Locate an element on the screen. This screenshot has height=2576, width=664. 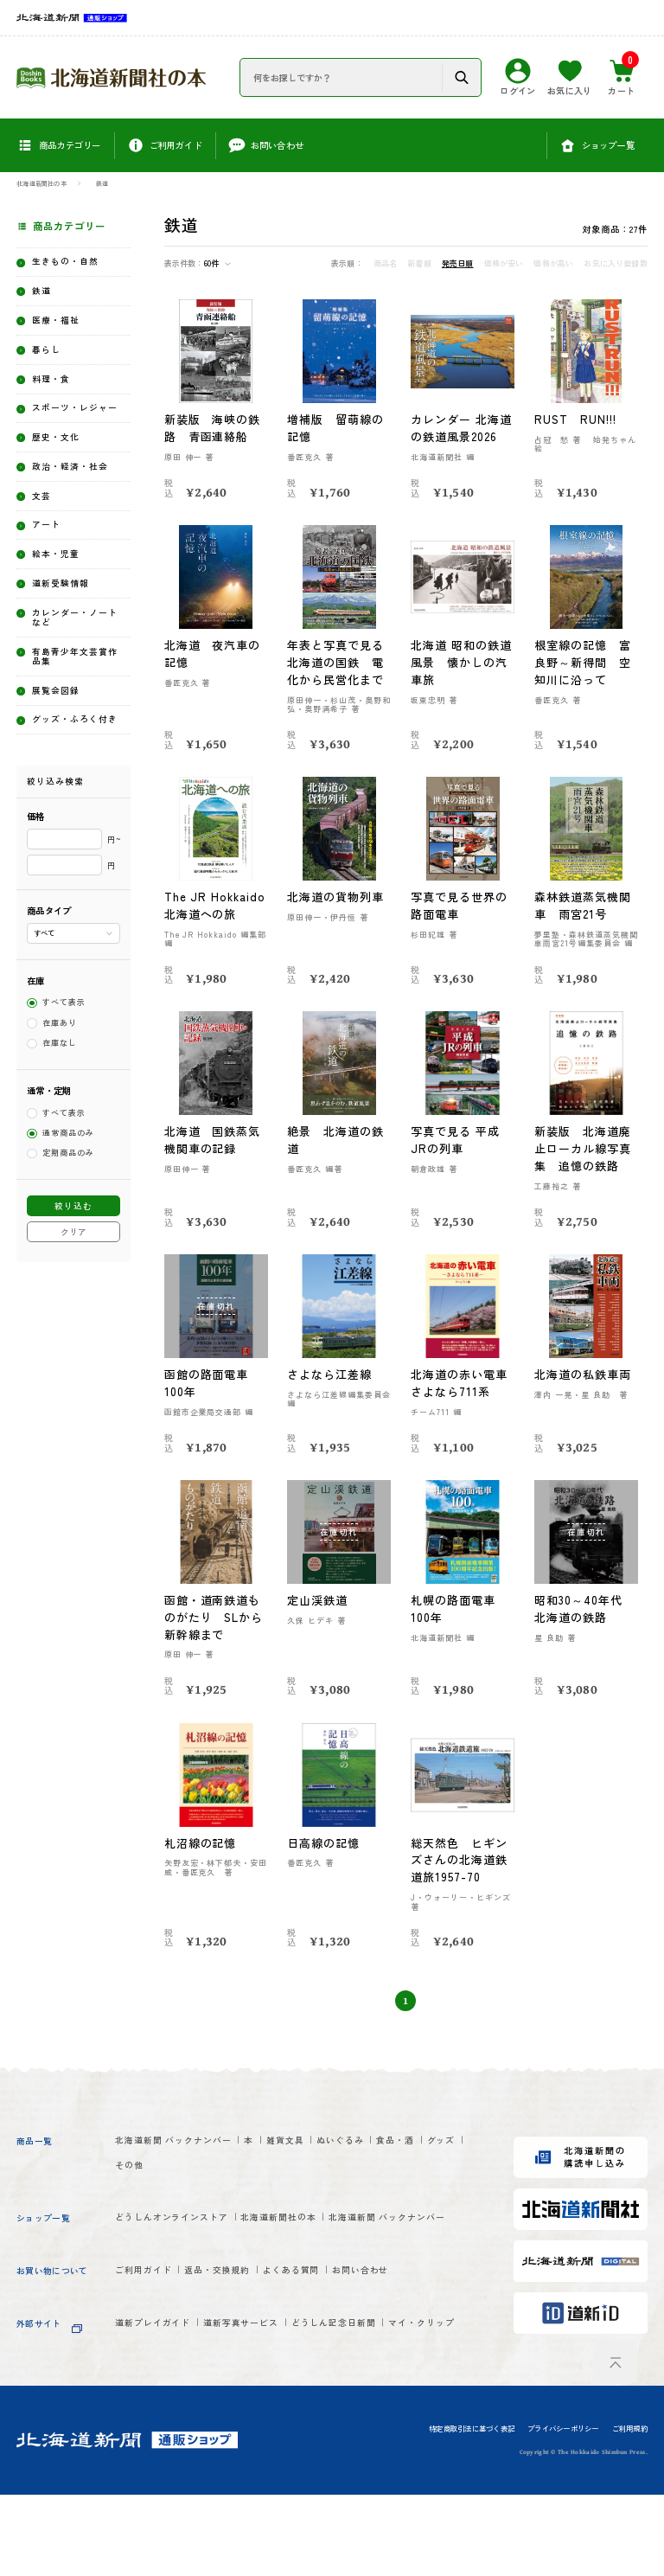
文芸 is located at coordinates (44, 549).